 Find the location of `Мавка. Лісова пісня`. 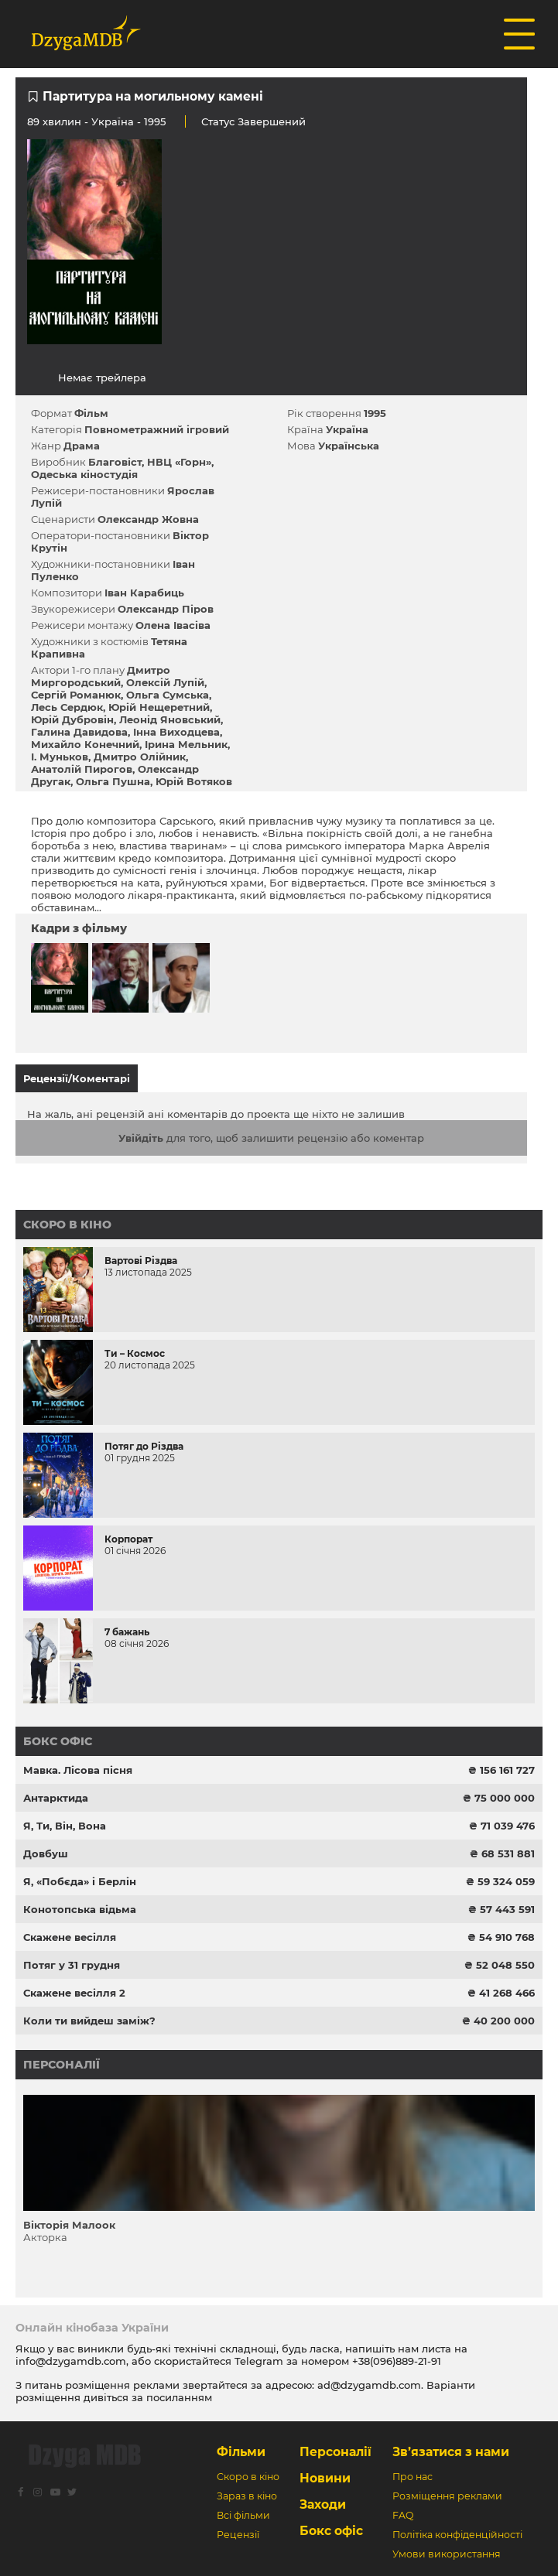

Мавка. Лісова пісня is located at coordinates (77, 1770).